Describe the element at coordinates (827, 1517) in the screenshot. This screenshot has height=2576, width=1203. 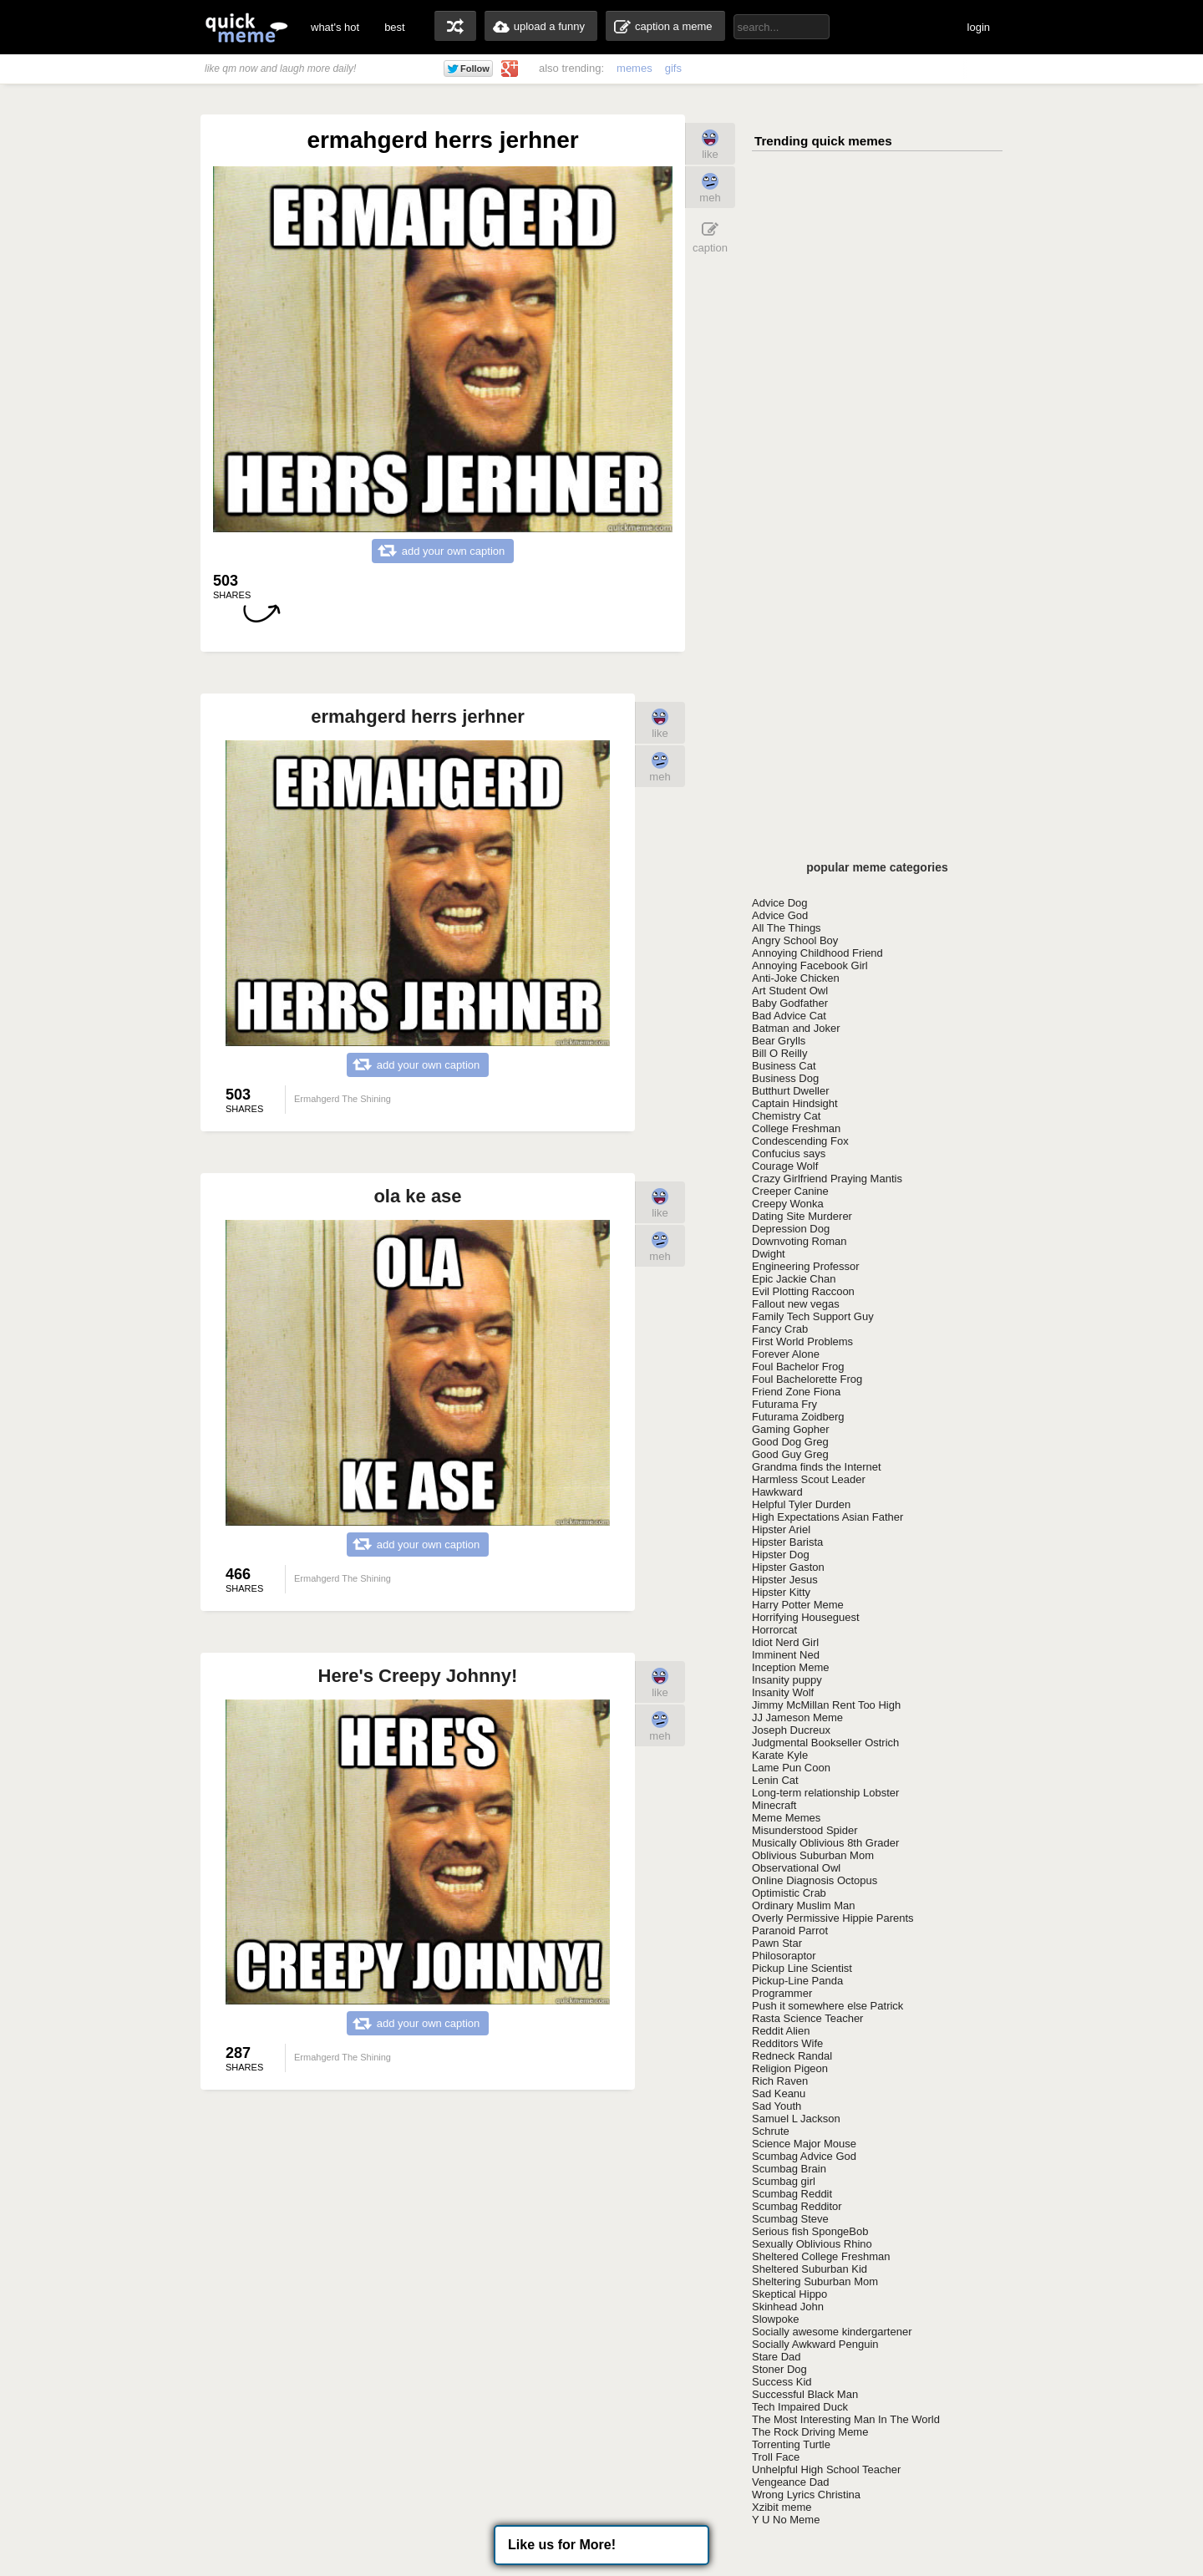
I see `High Expectations Asian Father` at that location.